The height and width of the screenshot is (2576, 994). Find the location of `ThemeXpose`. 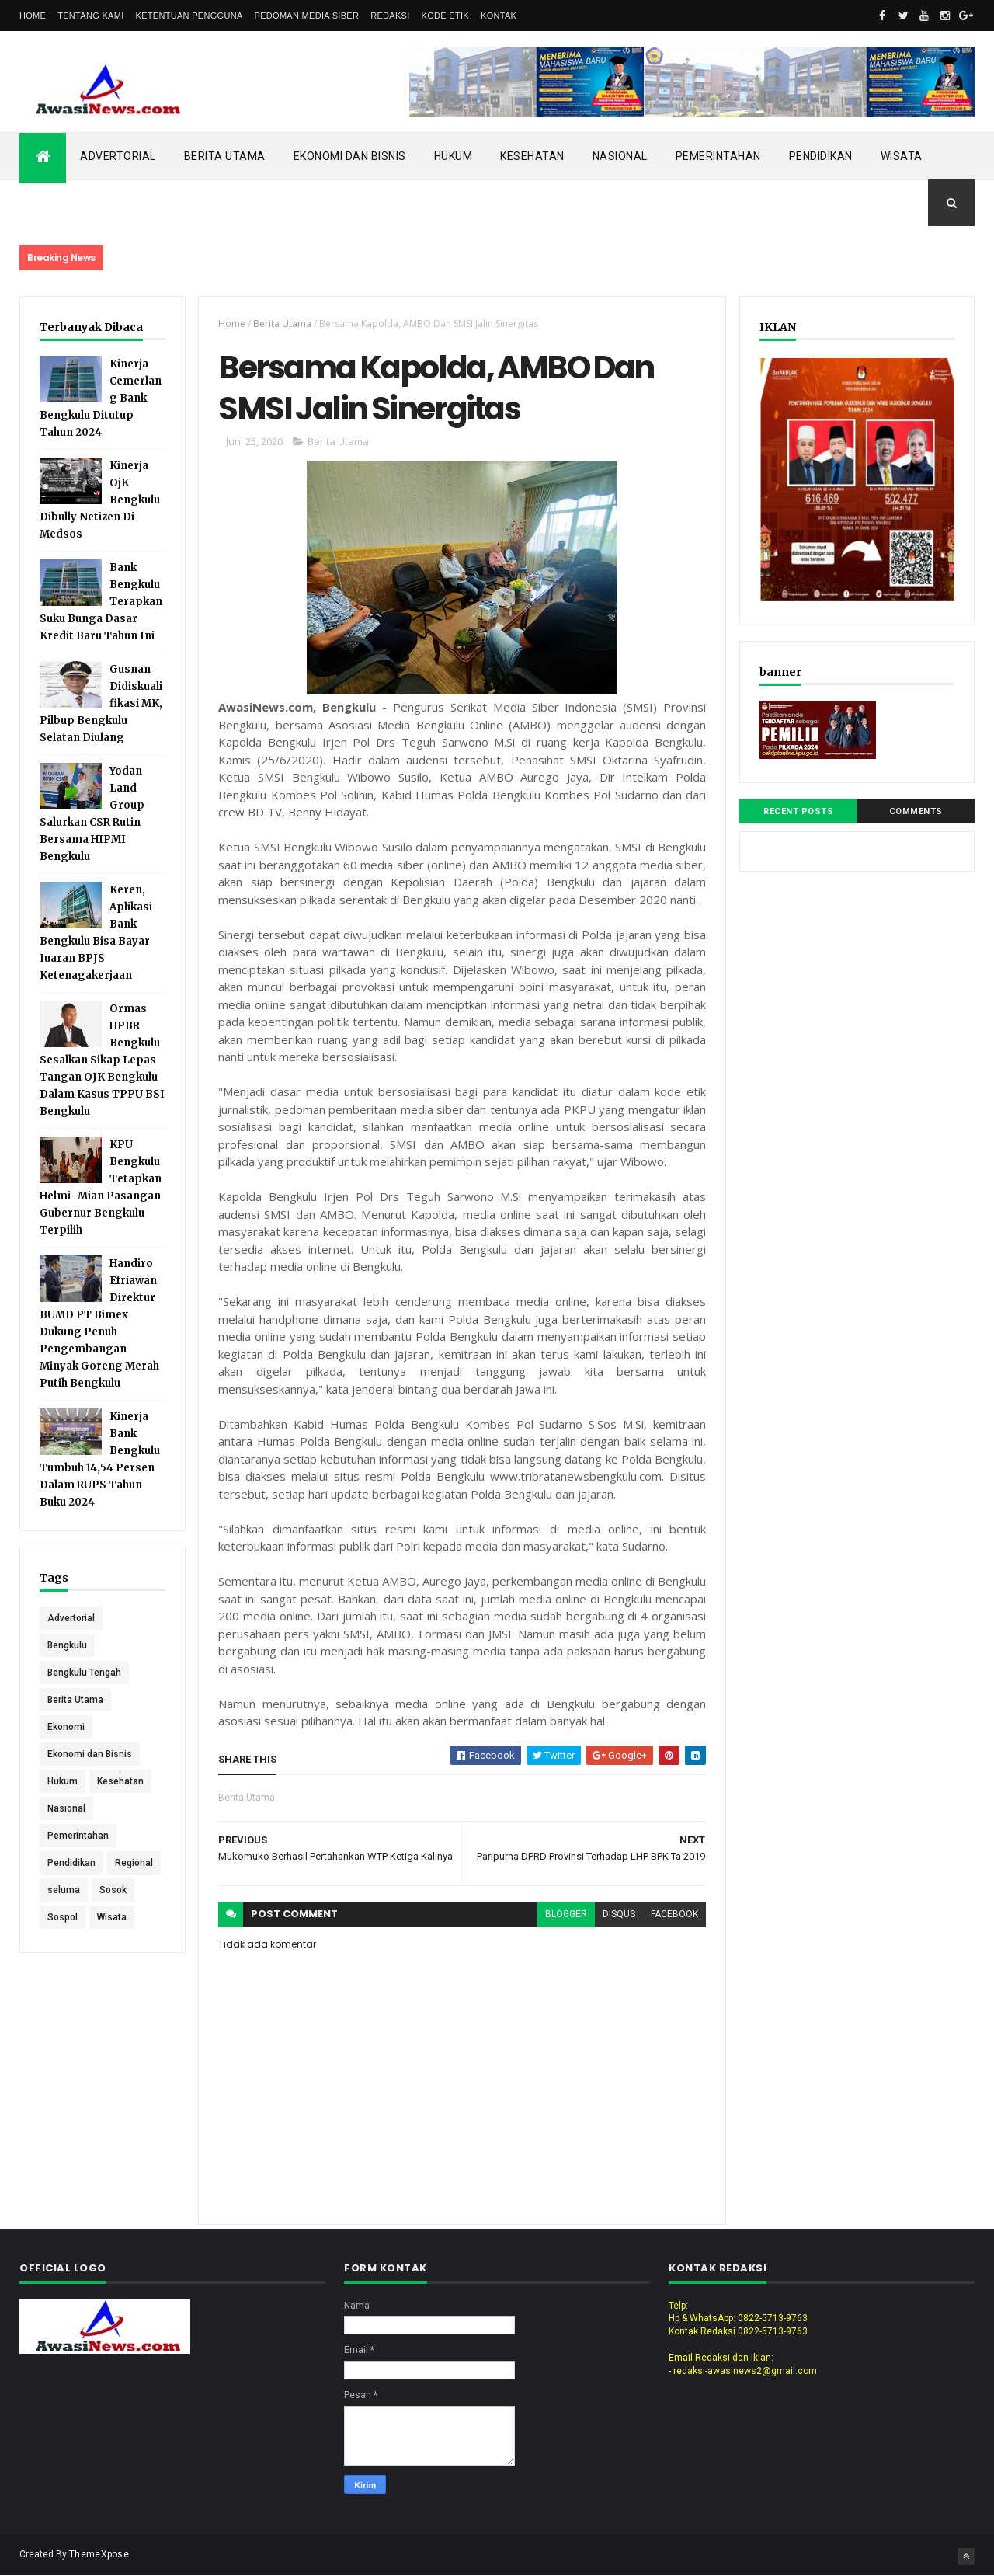

ThemeXpose is located at coordinates (99, 2554).